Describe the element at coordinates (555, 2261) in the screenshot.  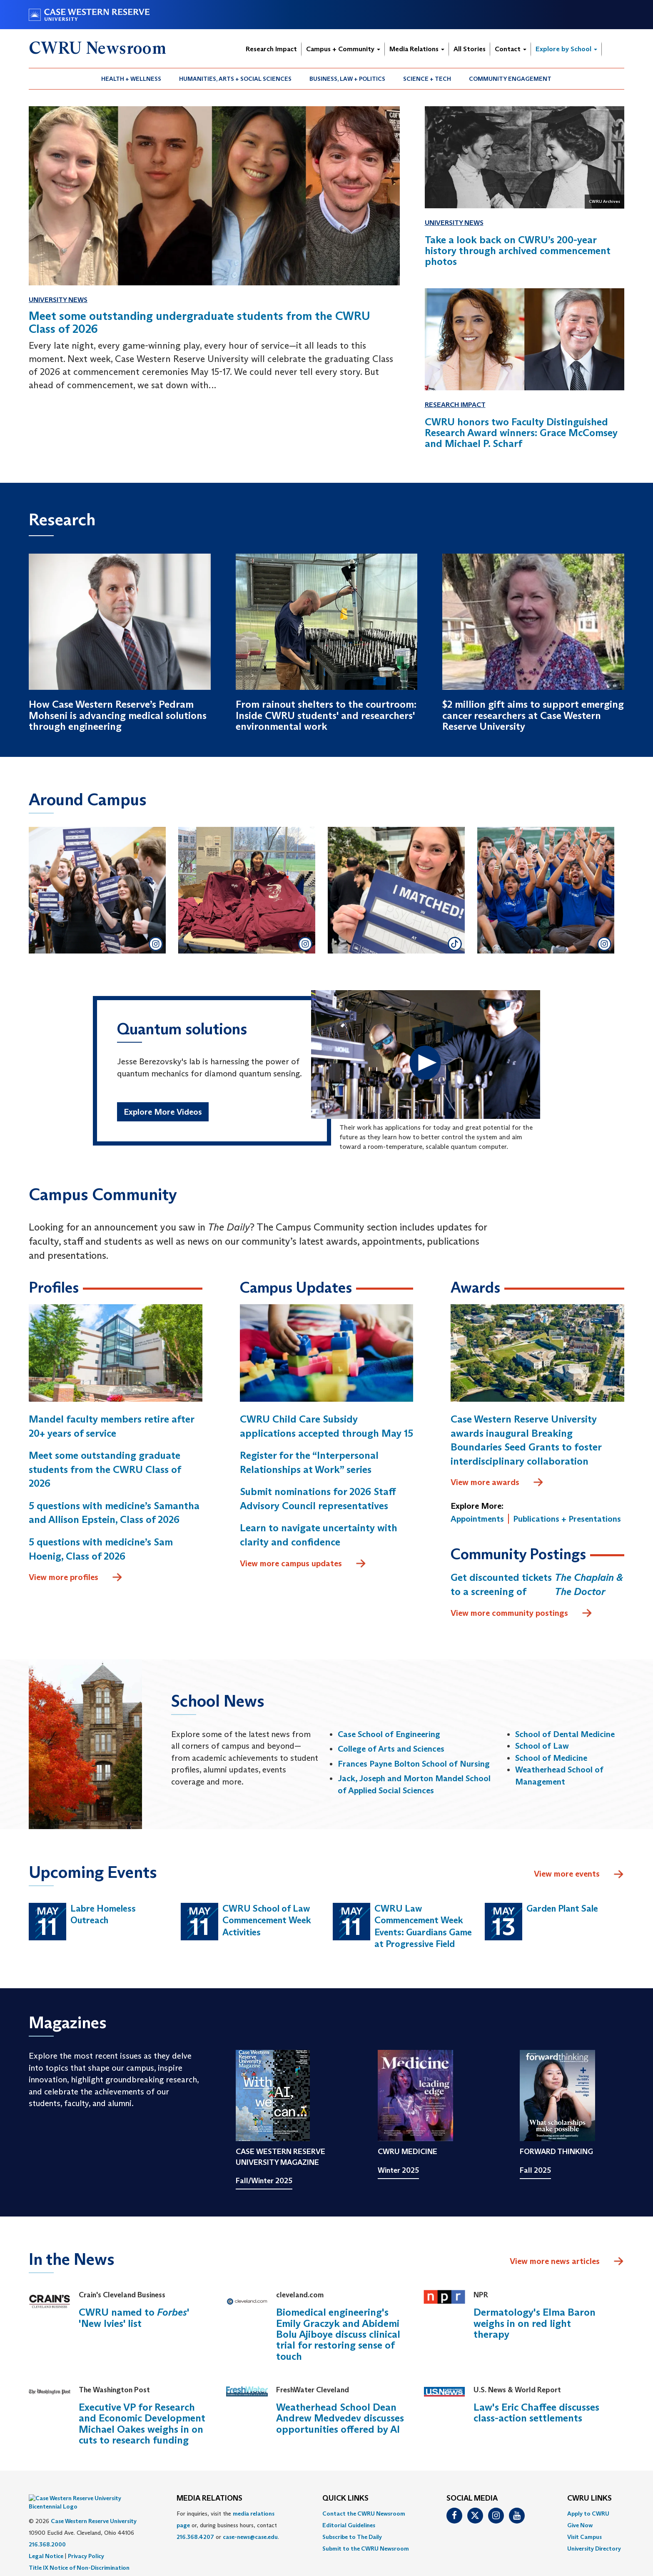
I see `View more news articles` at that location.